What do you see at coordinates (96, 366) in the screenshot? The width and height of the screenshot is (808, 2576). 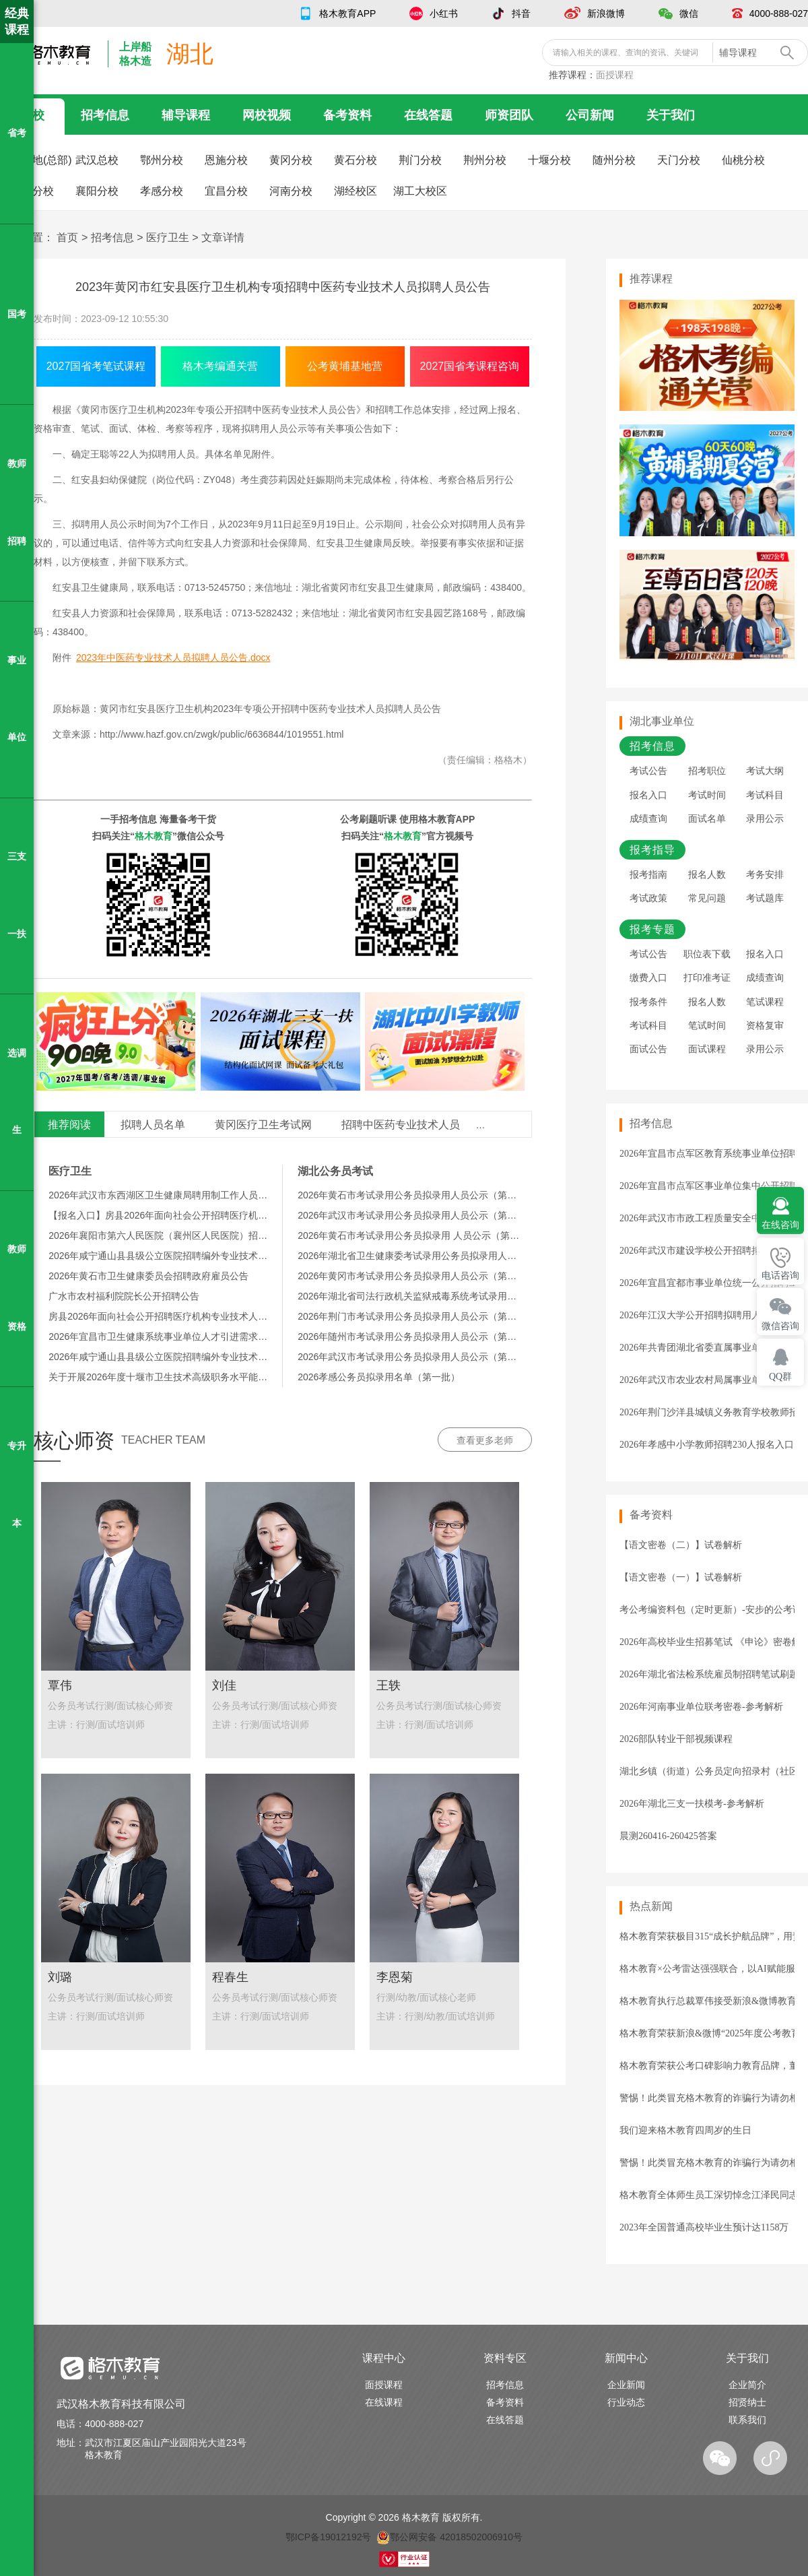 I see `2027国省考笔试课程` at bounding box center [96, 366].